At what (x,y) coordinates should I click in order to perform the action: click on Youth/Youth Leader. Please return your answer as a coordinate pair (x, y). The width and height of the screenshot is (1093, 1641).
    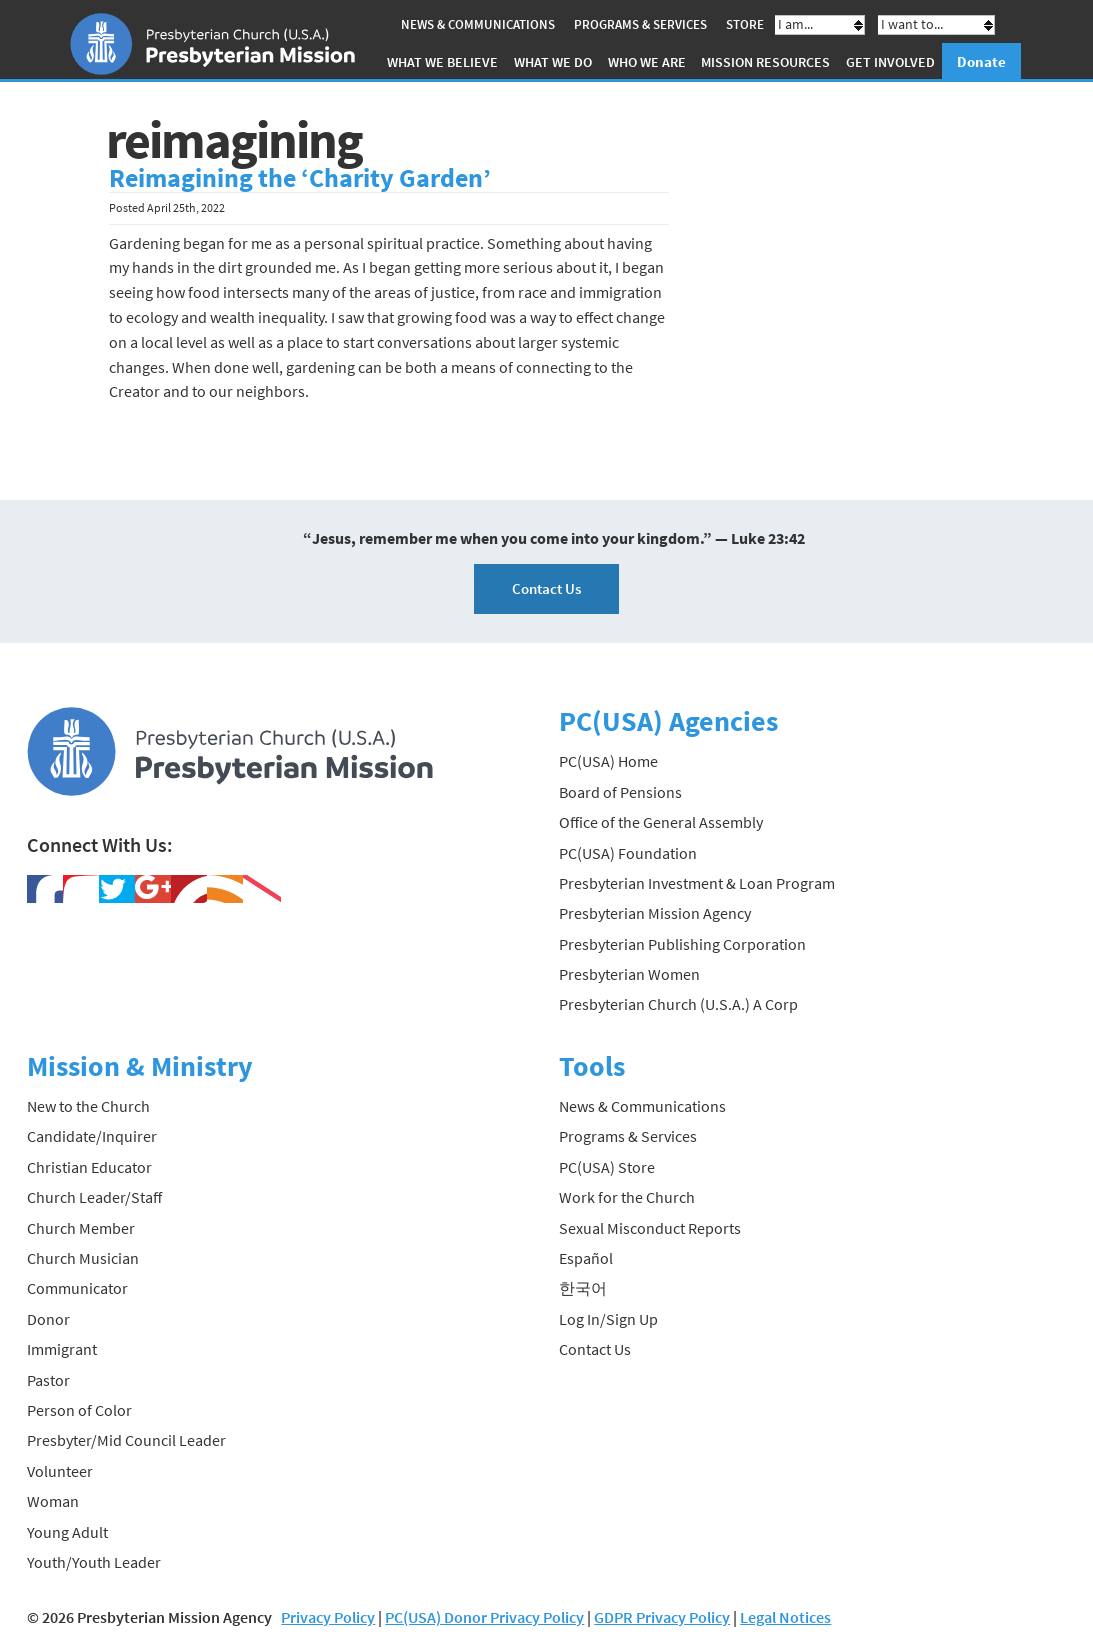
    Looking at the image, I should click on (94, 1562).